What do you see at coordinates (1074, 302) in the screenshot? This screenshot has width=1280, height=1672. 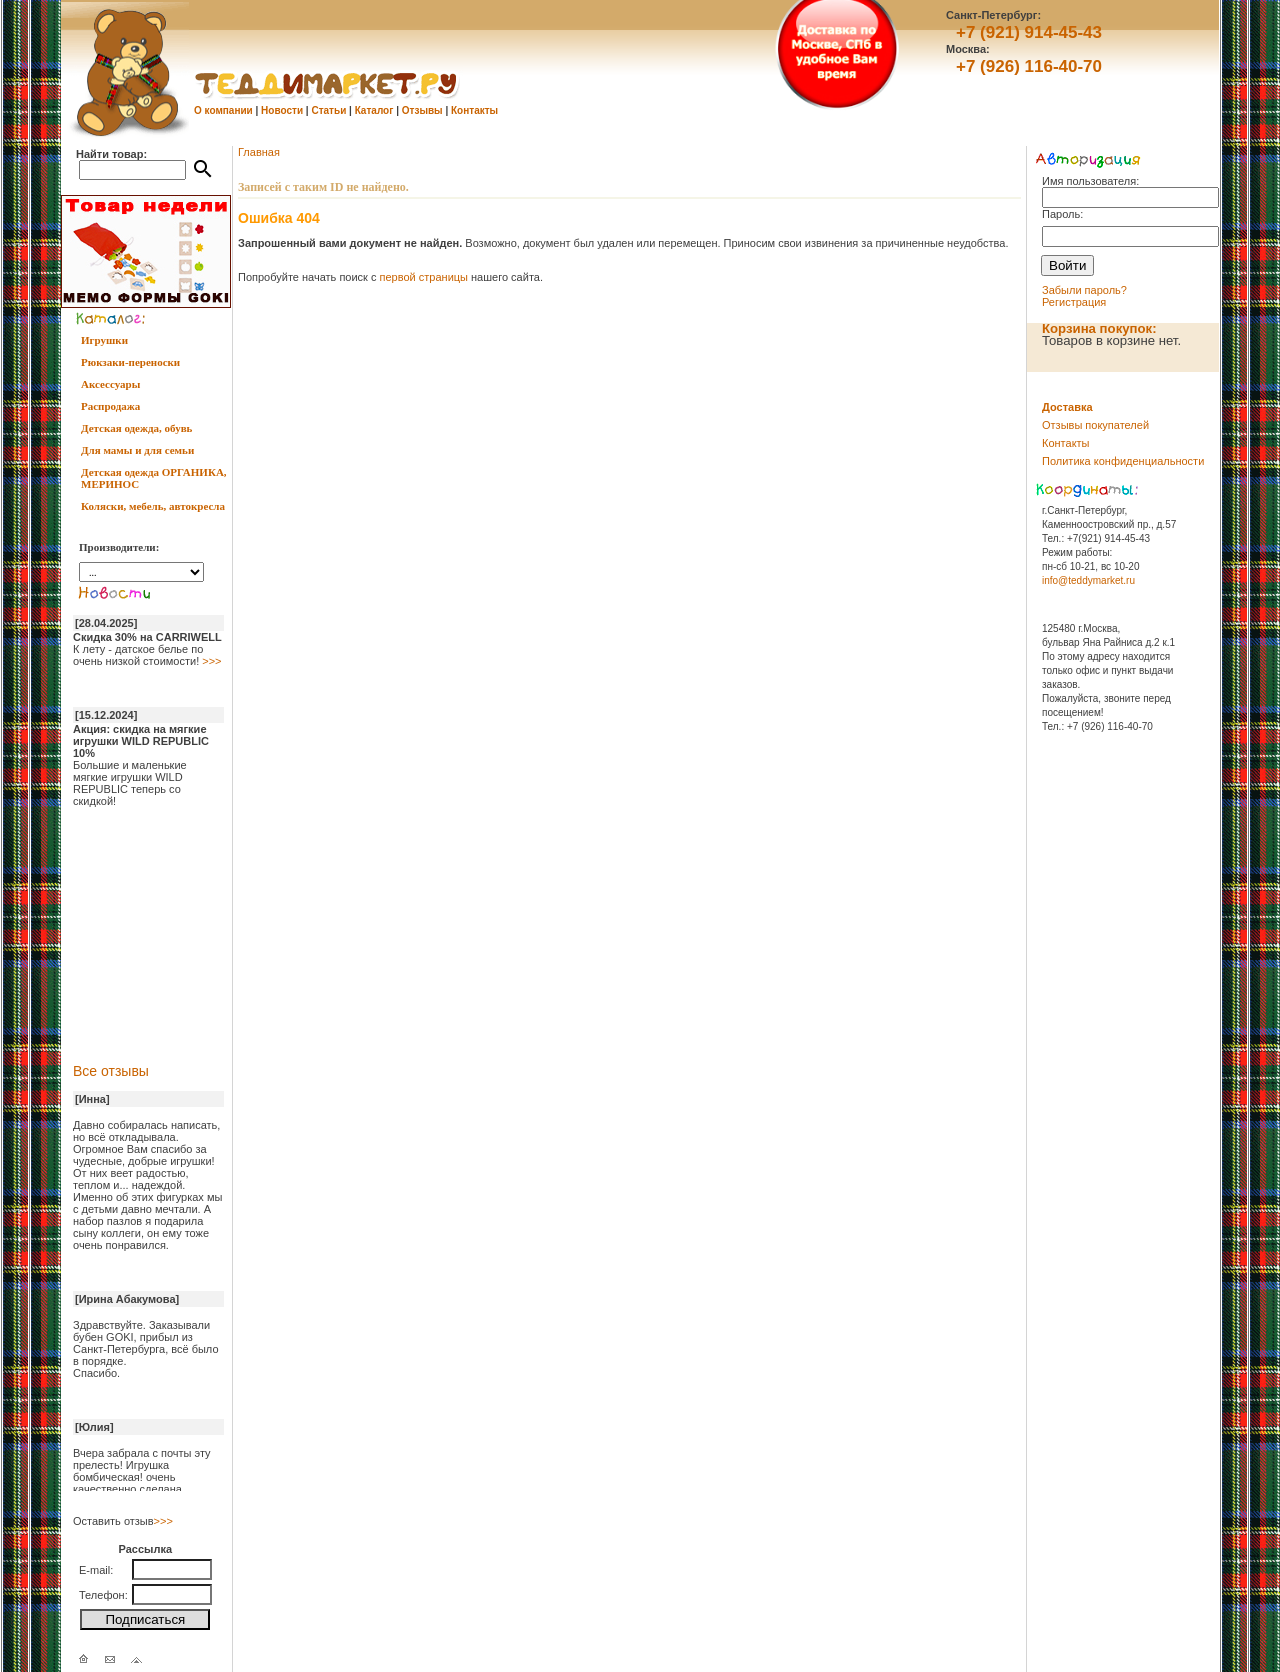 I see `Регистрация` at bounding box center [1074, 302].